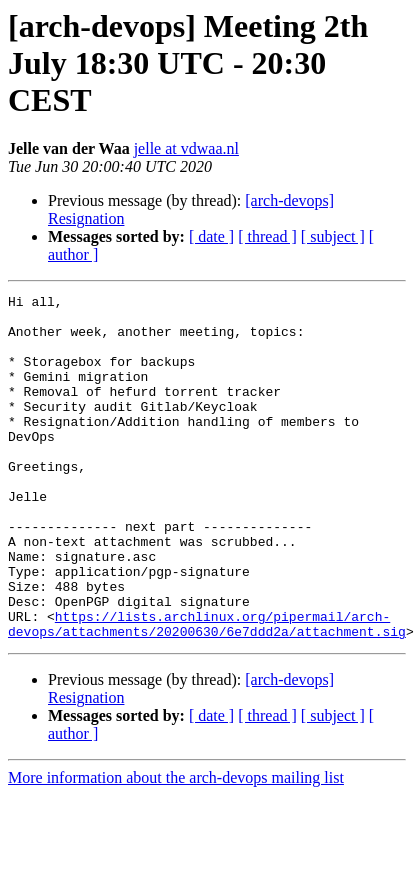 The height and width of the screenshot is (882, 414). What do you see at coordinates (267, 236) in the screenshot?
I see `[ thread ]` at bounding box center [267, 236].